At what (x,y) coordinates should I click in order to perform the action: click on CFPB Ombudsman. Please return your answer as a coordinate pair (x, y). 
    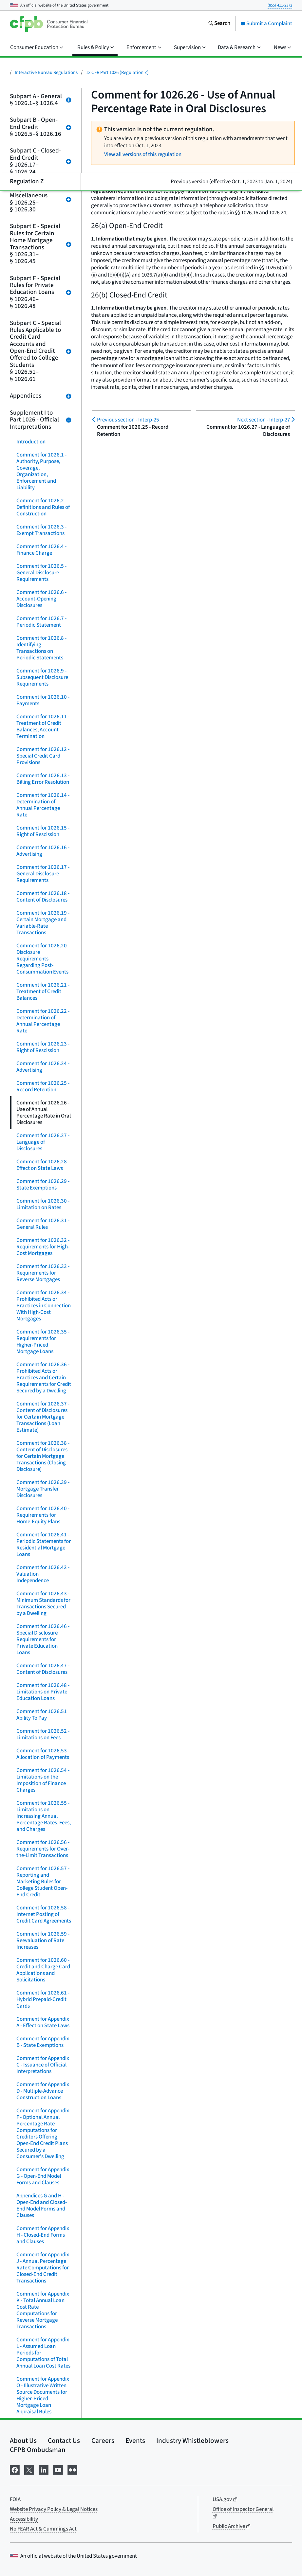
    Looking at the image, I should click on (38, 2450).